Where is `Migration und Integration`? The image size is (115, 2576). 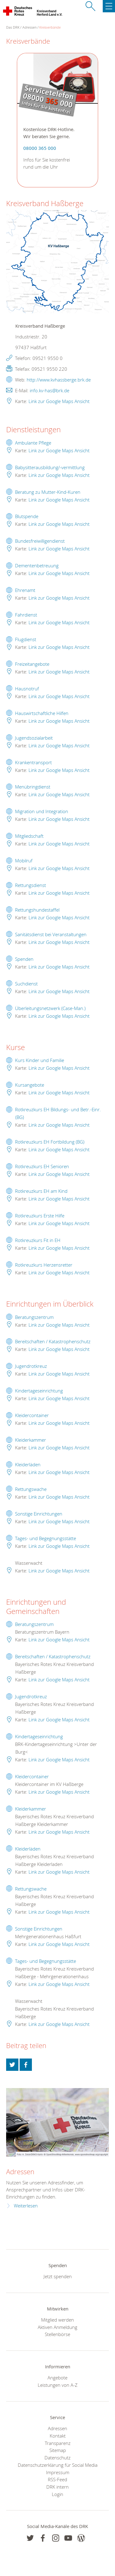 Migration und Integration is located at coordinates (41, 811).